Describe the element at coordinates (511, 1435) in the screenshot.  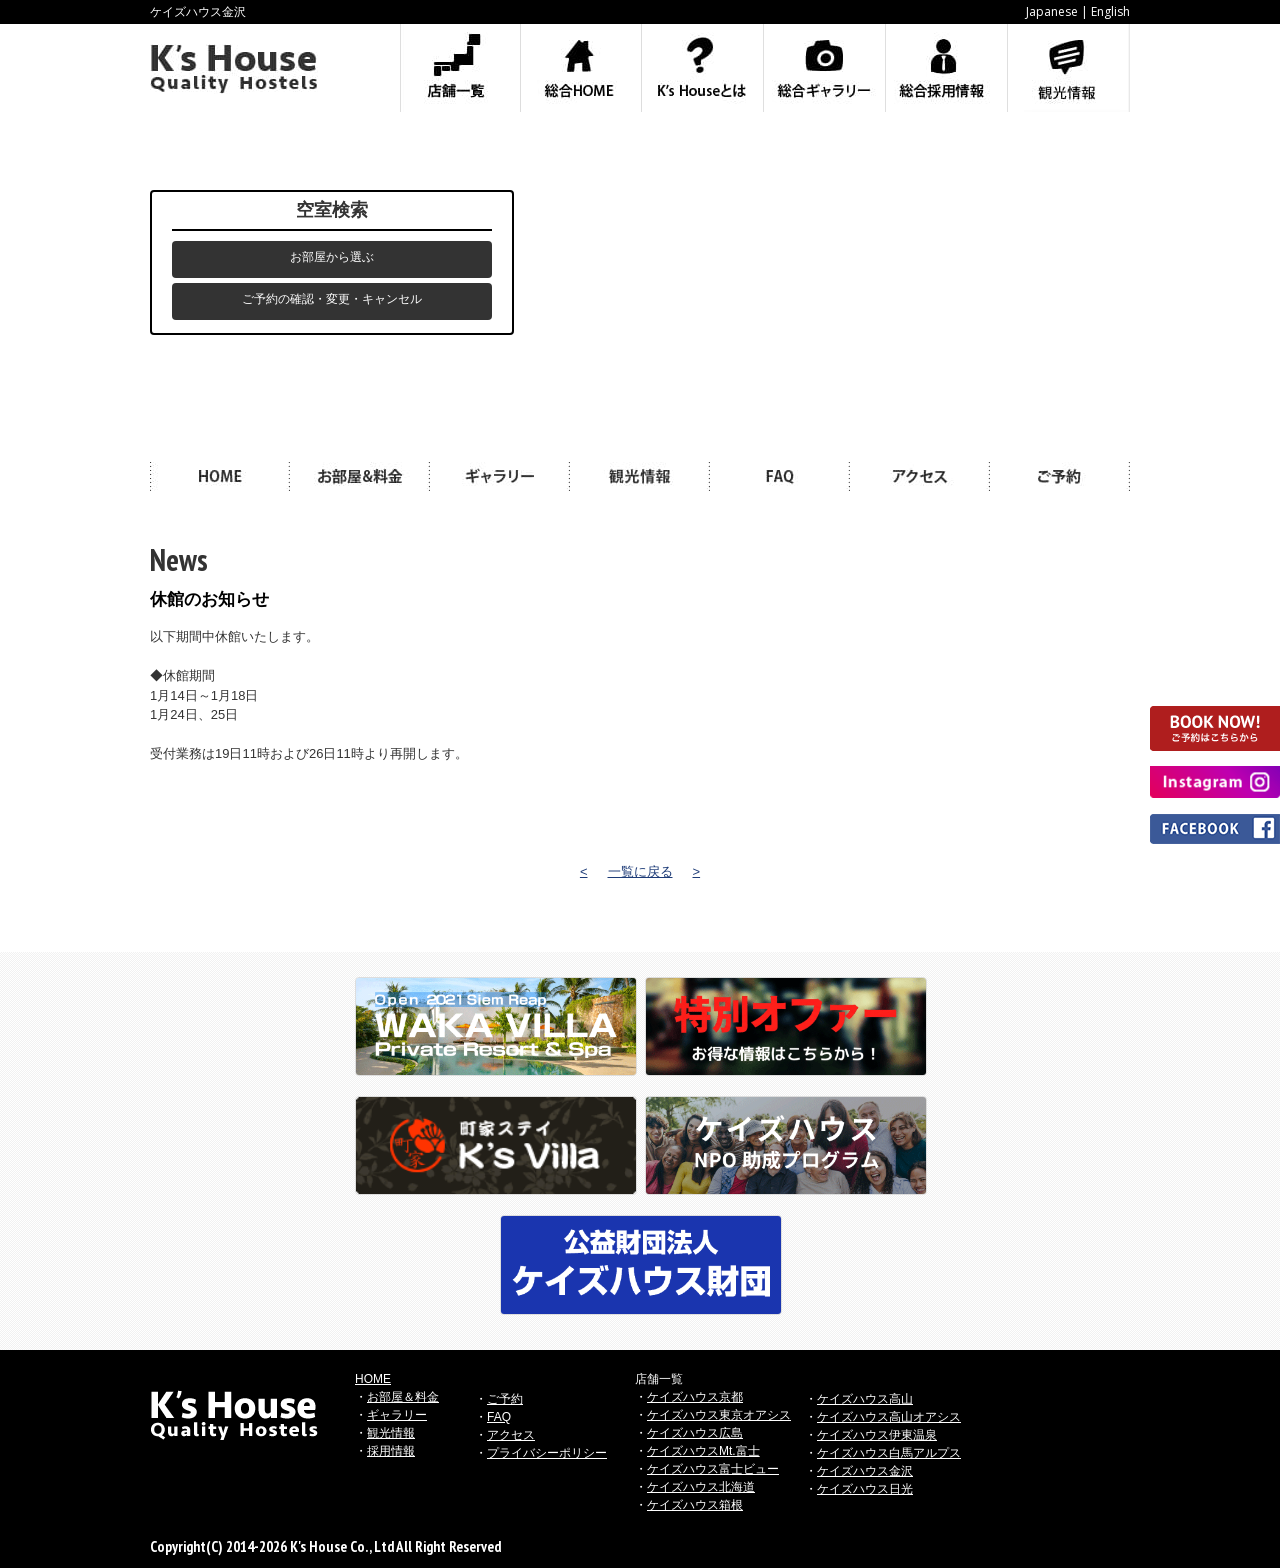
I see `アクセス` at that location.